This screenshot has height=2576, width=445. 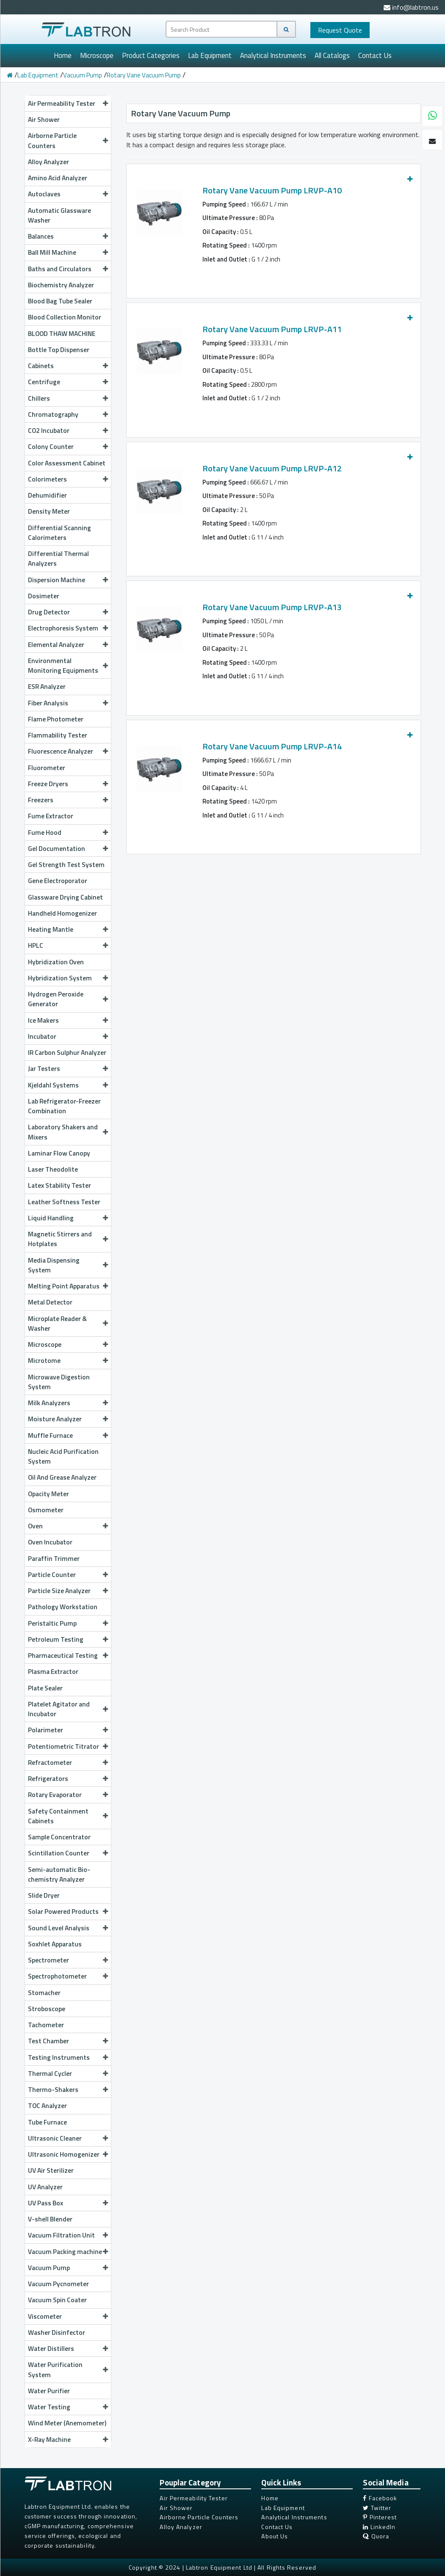 What do you see at coordinates (68, 1709) in the screenshot?
I see `Platelet Agitator and Incubator` at bounding box center [68, 1709].